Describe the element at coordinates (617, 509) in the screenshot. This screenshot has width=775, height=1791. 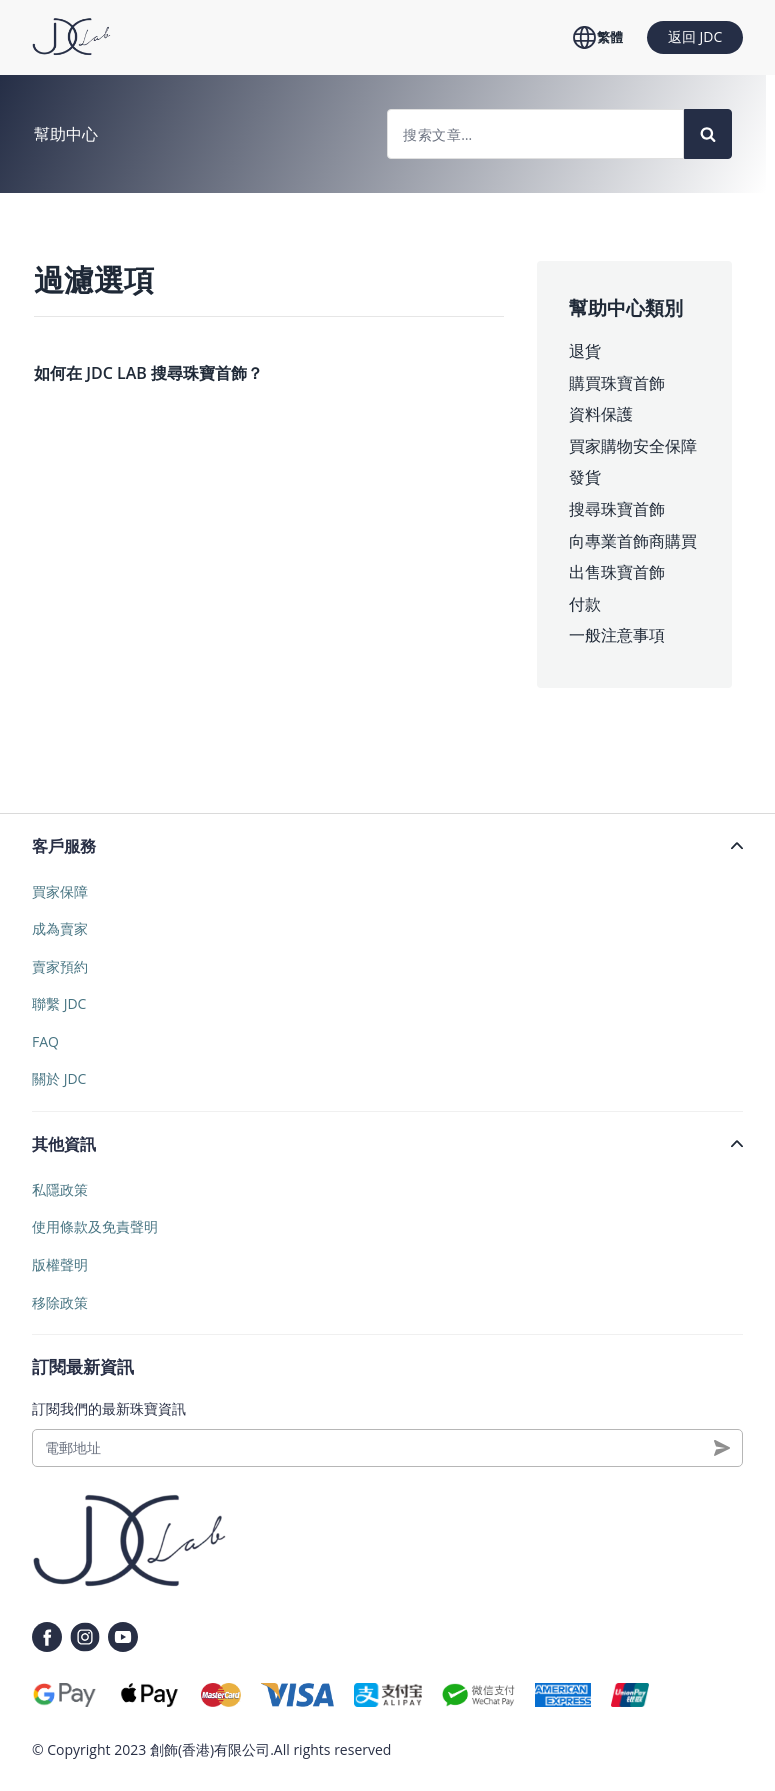
I see `搜尋珠寶首飾` at that location.